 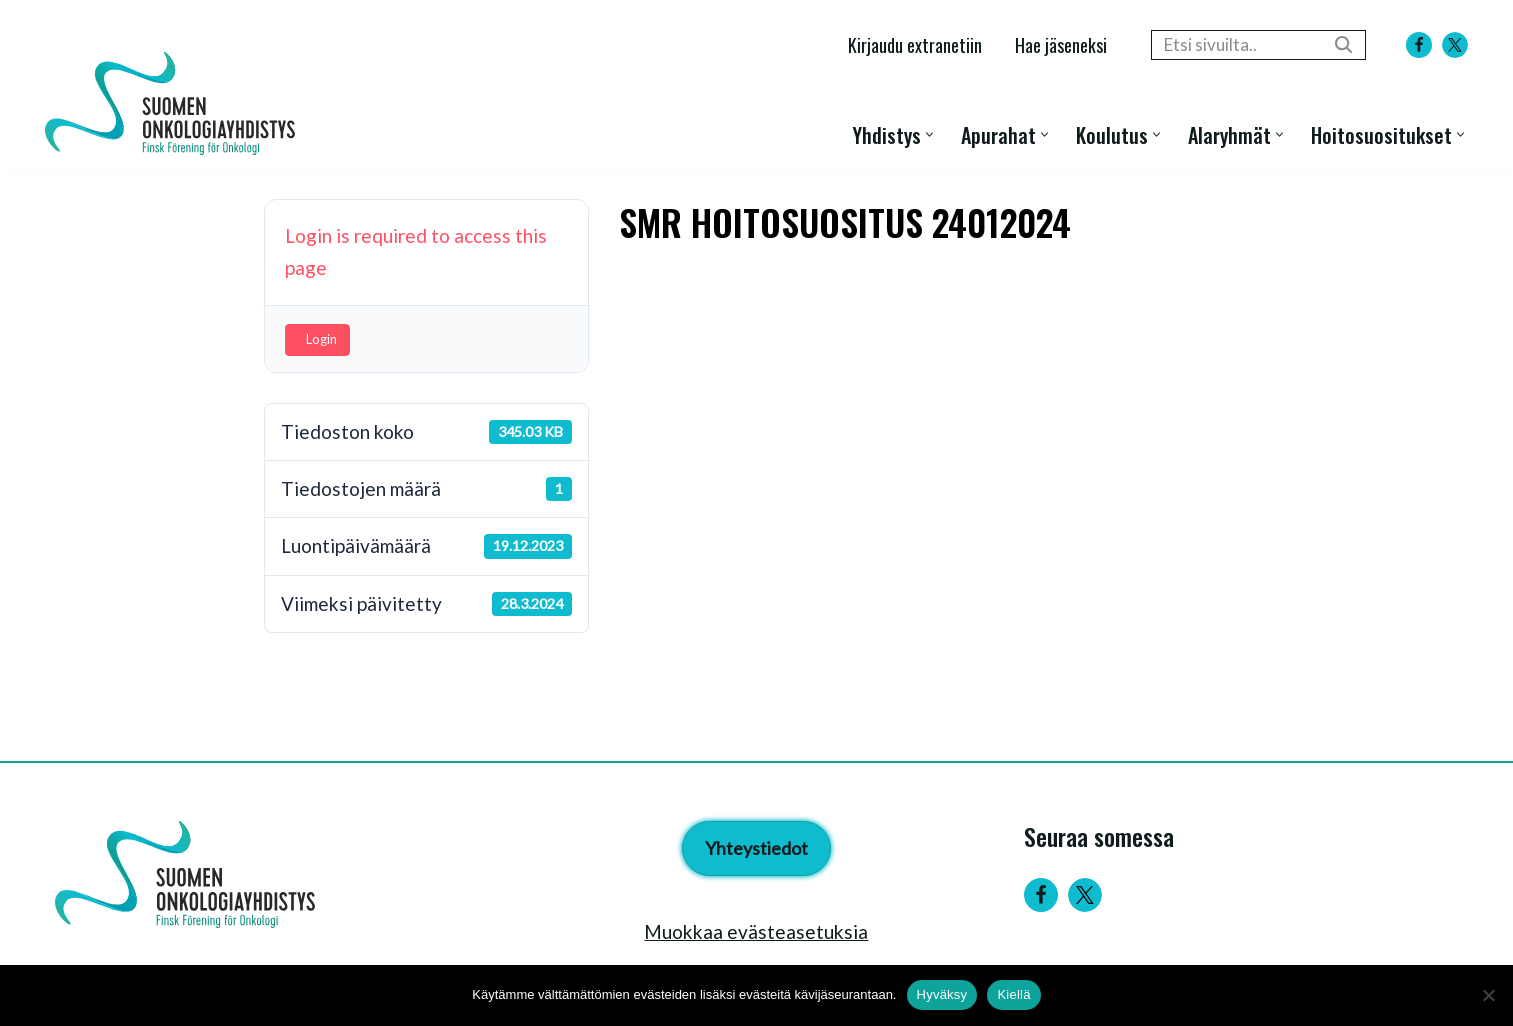 What do you see at coordinates (1085, 895) in the screenshot?
I see `[Twitter]` at bounding box center [1085, 895].